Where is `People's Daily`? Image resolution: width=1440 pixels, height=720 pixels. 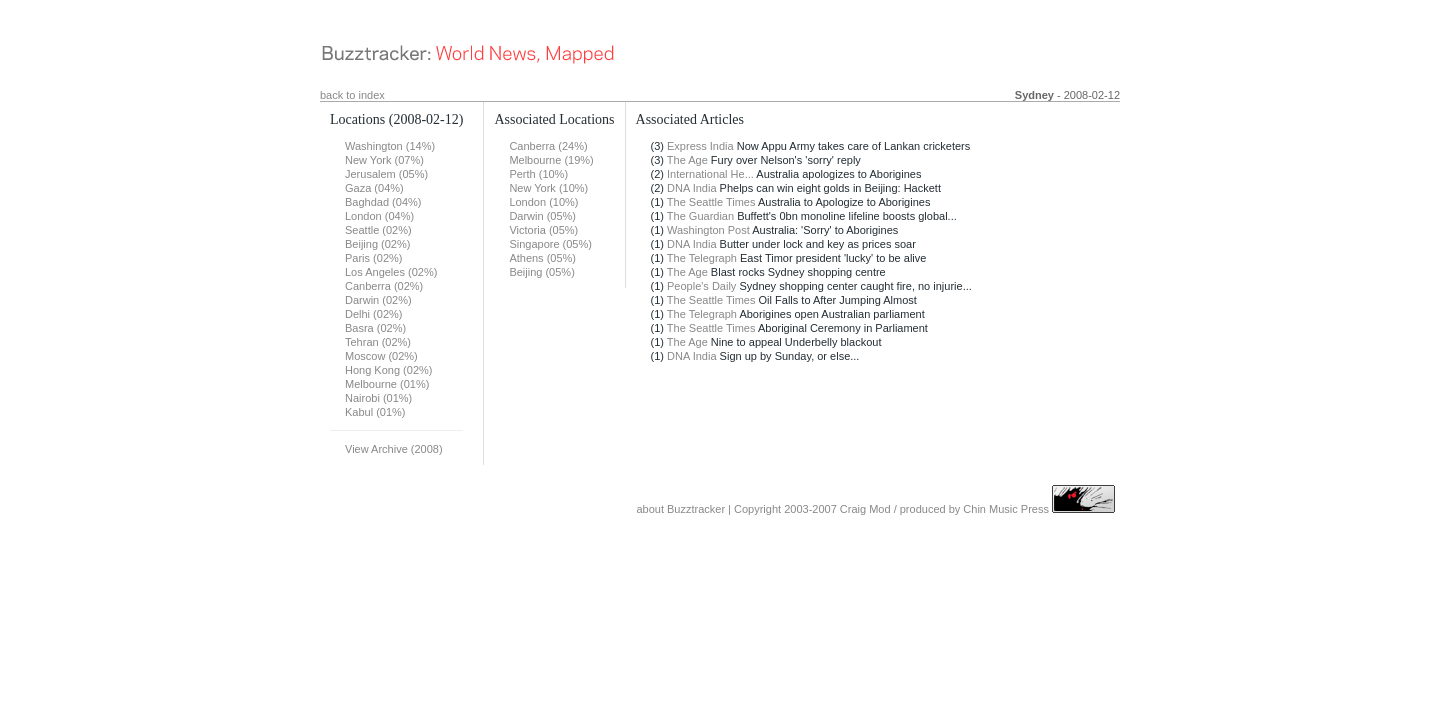
People's Daily is located at coordinates (701, 286).